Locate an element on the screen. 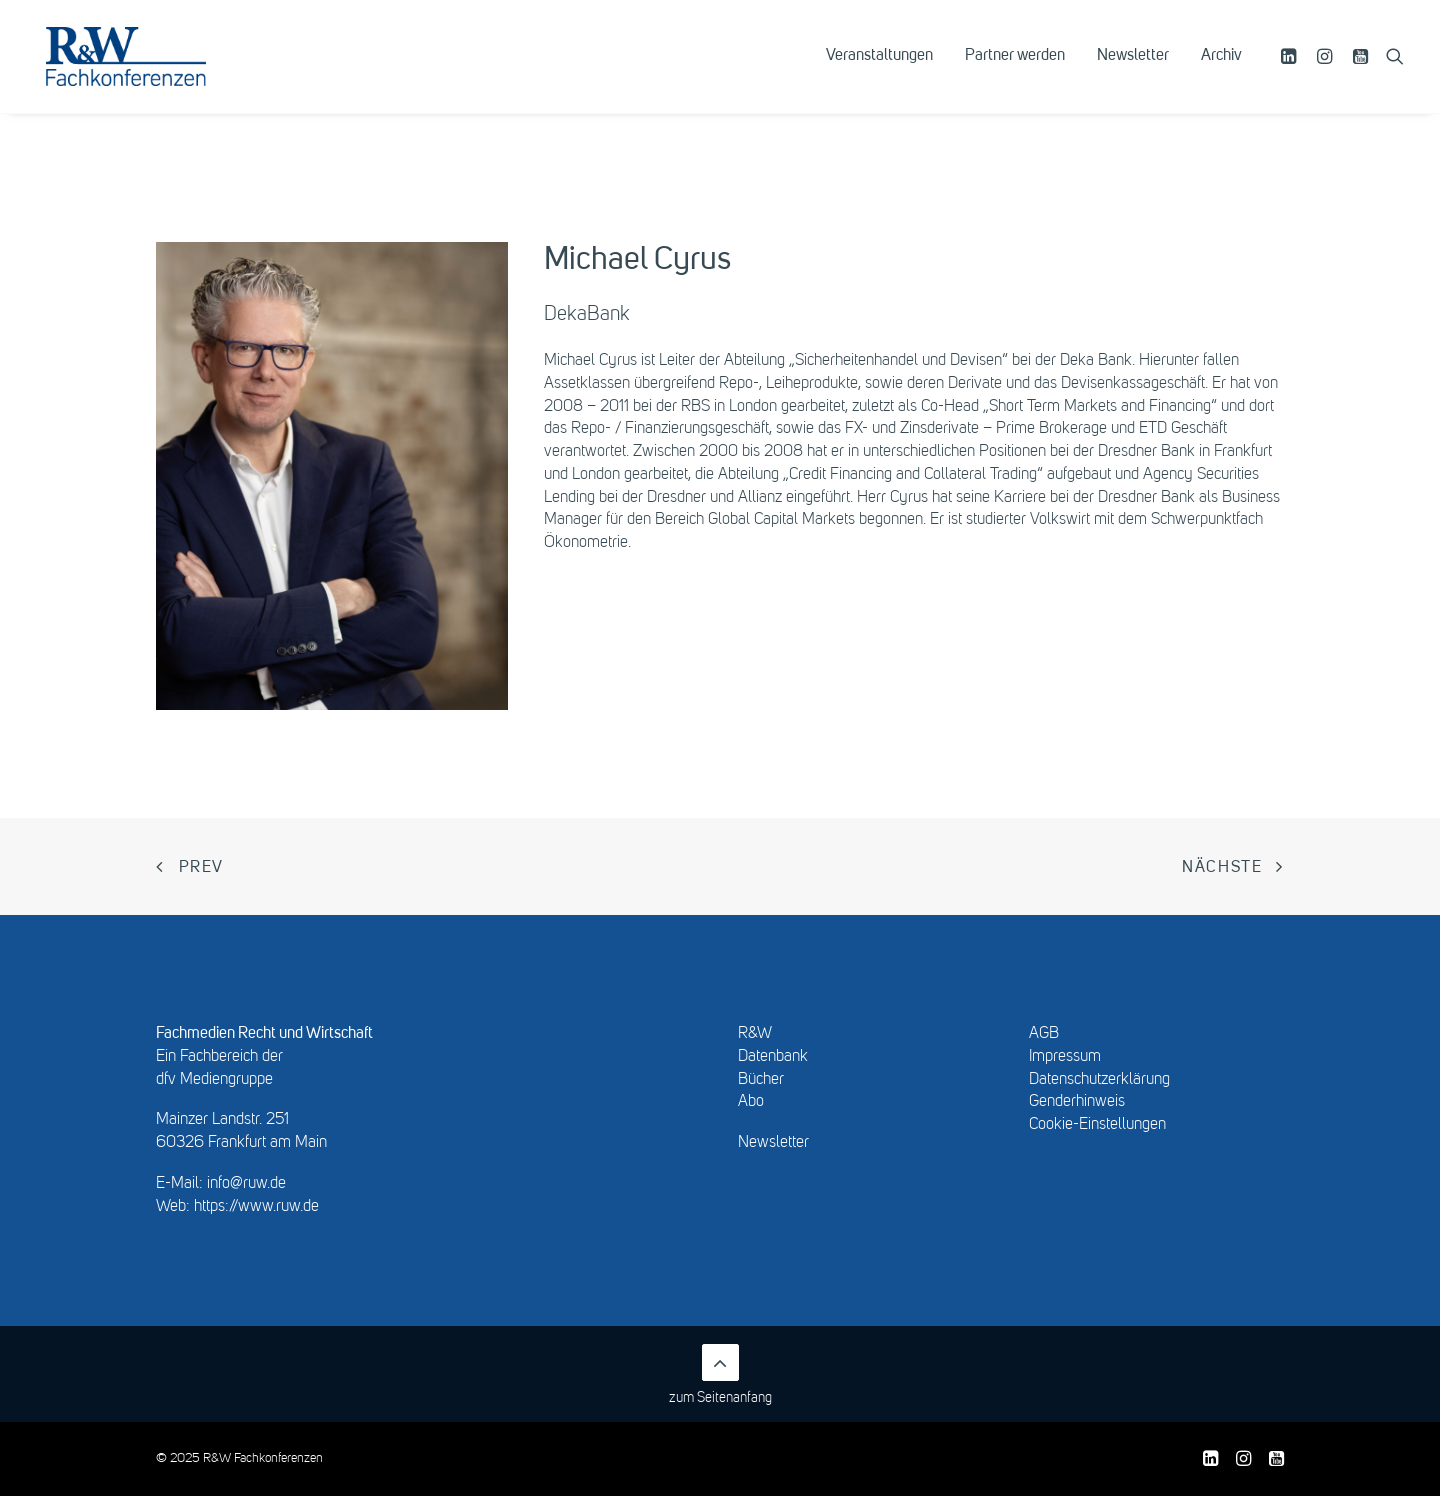 Image resolution: width=1440 pixels, height=1496 pixels. Genderhinweis is located at coordinates (1077, 1102).